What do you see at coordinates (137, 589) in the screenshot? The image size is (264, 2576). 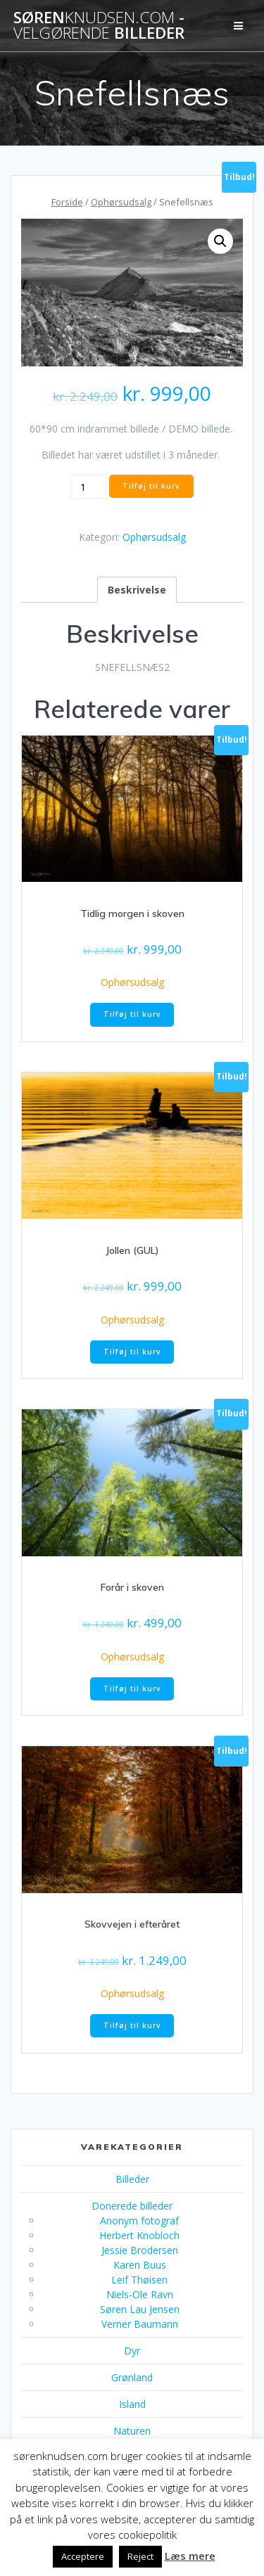 I see `Beskrivelse [tab]` at bounding box center [137, 589].